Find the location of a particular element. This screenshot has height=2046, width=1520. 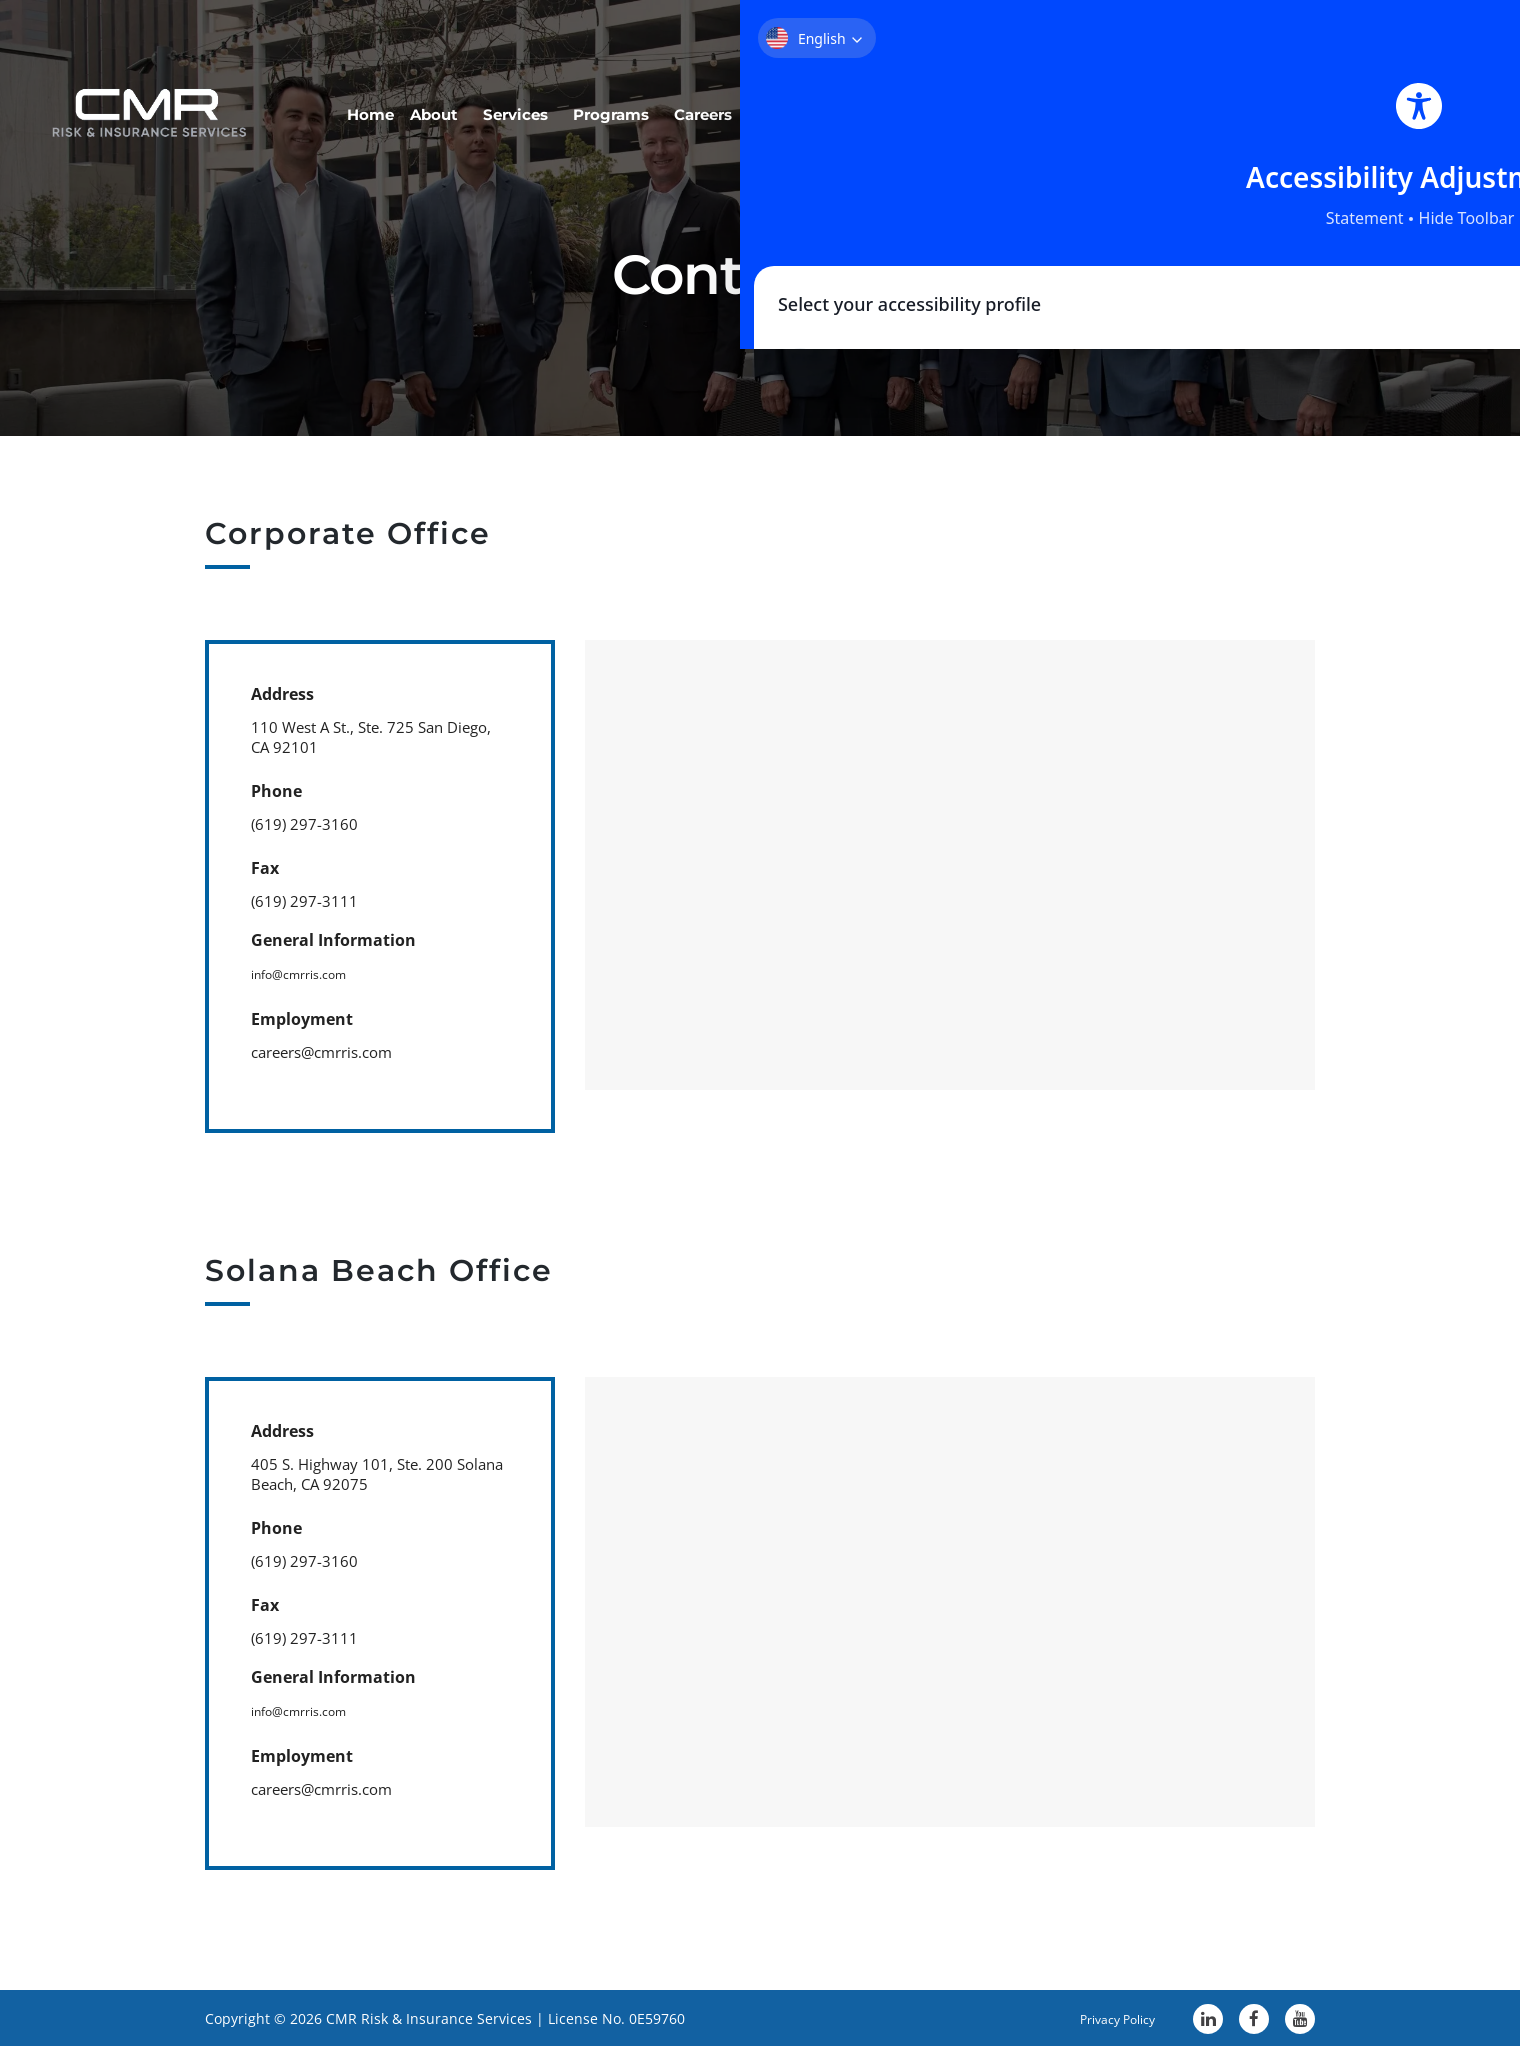

Services is located at coordinates (671, 95).